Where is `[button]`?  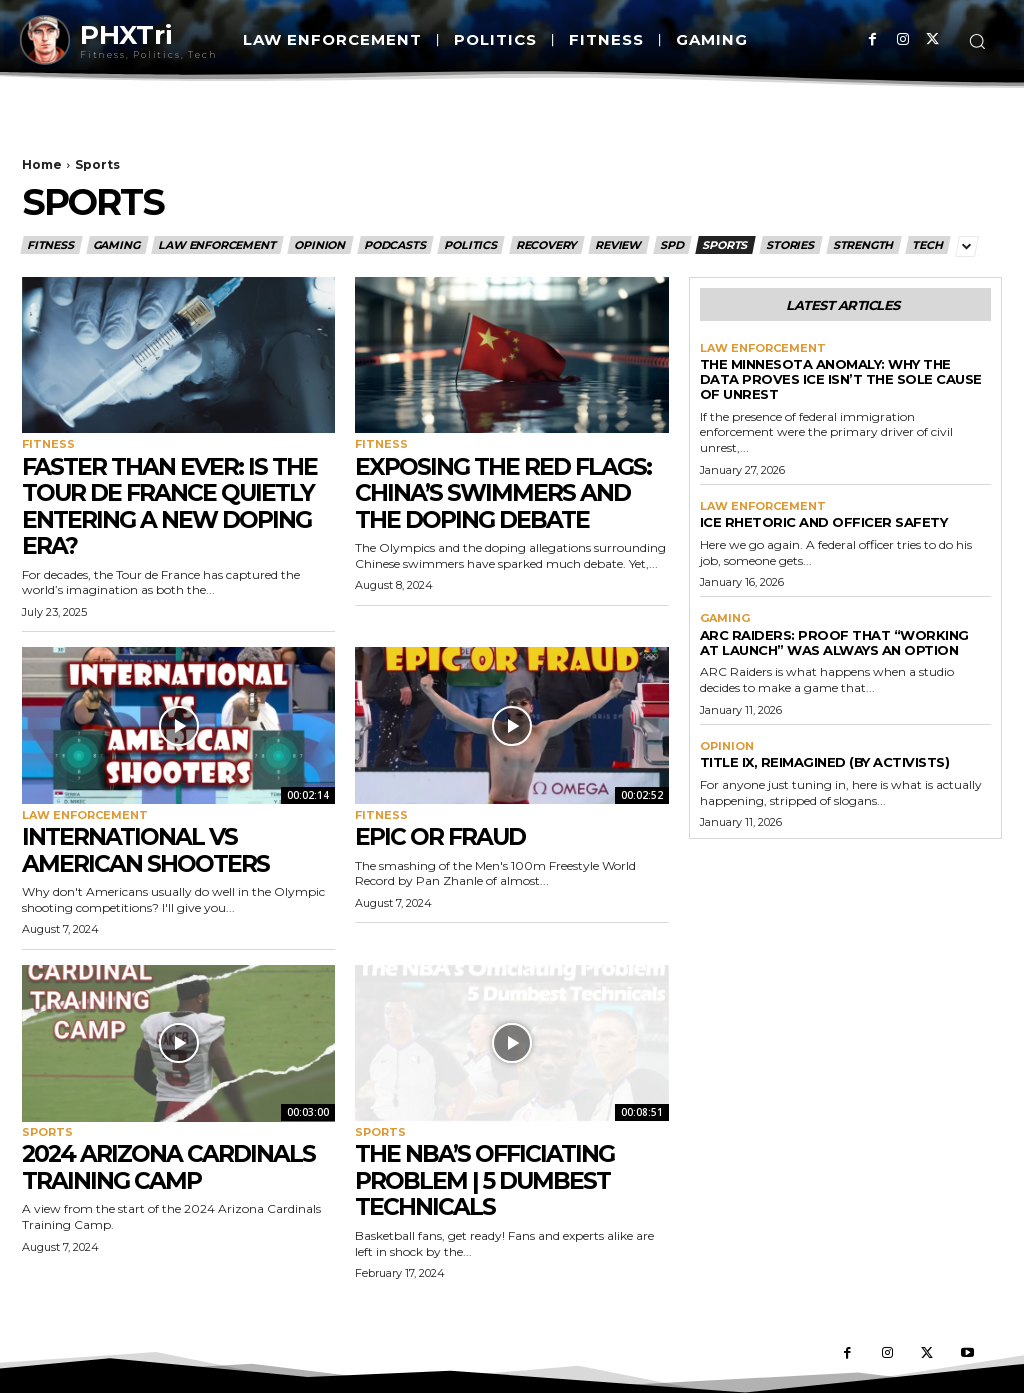 [button] is located at coordinates (977, 41).